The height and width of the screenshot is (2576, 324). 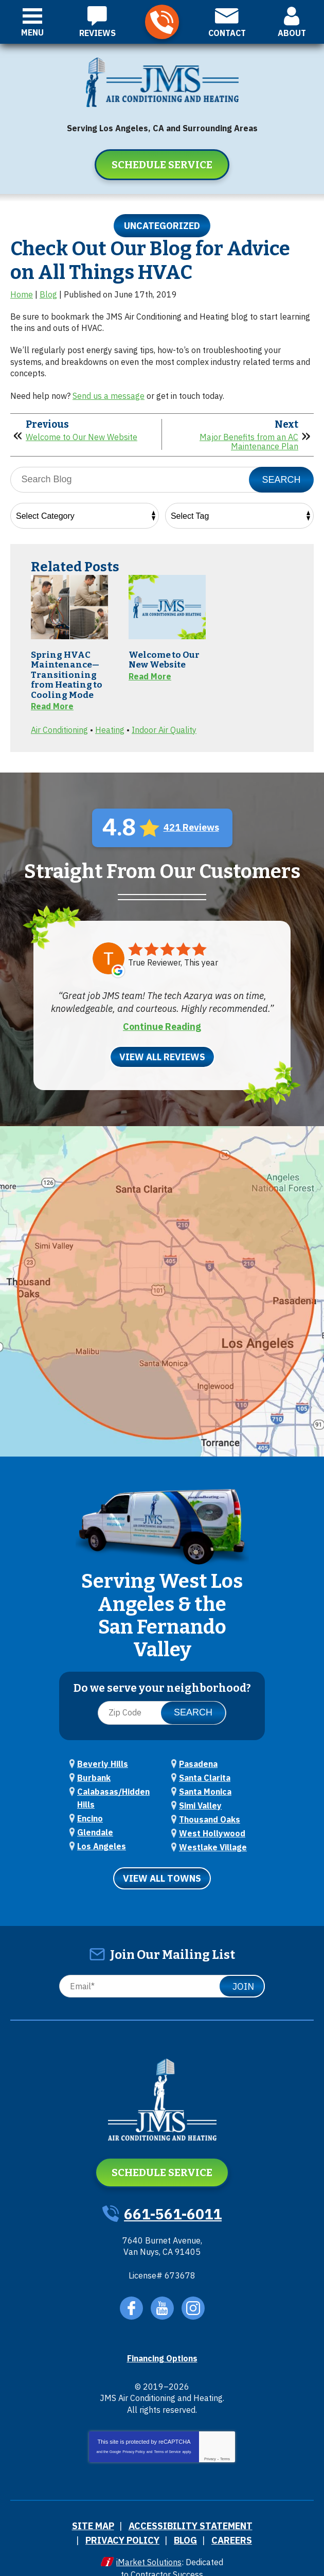 I want to click on 421 Reviews, so click(x=191, y=824).